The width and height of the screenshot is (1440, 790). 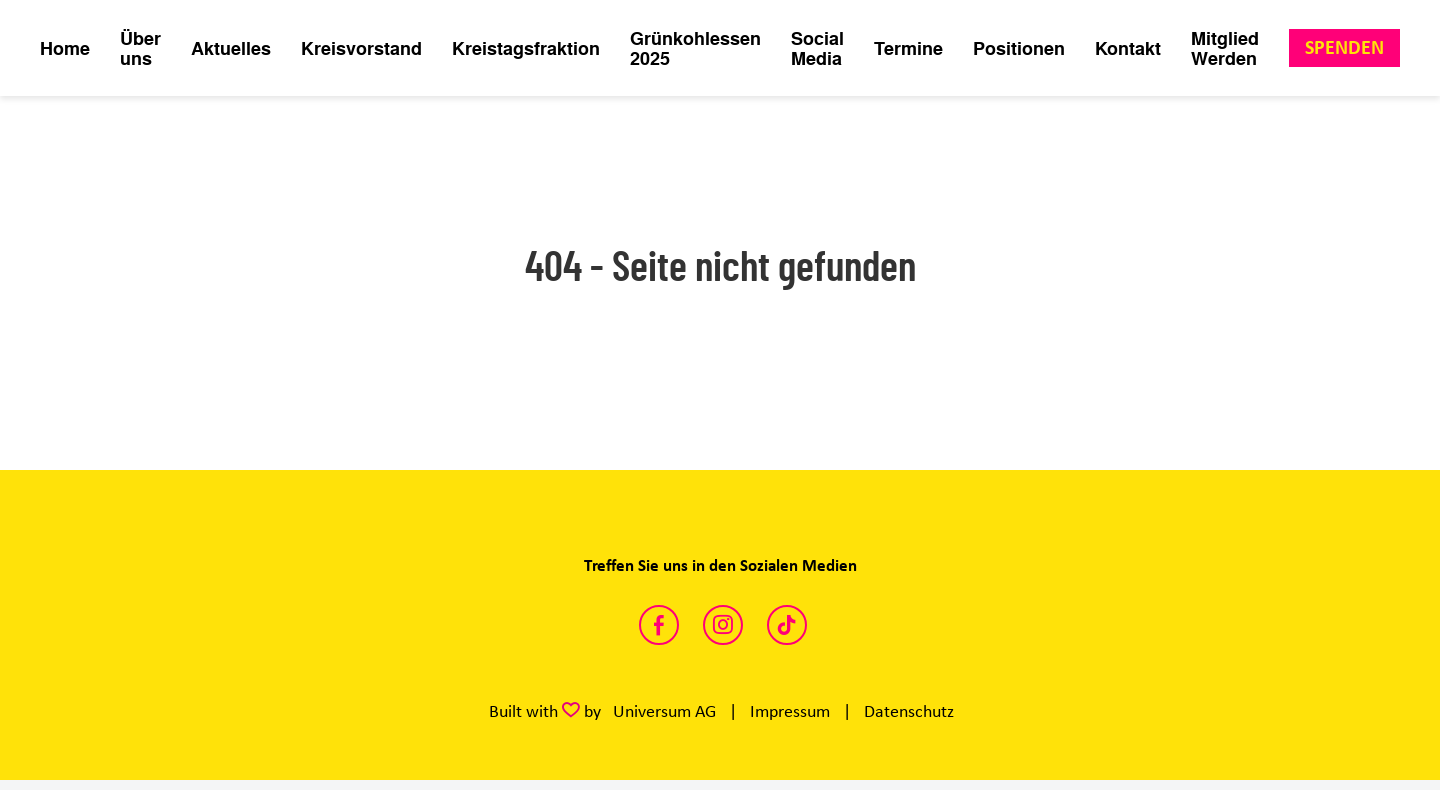 I want to click on Home, so click(x=65, y=48).